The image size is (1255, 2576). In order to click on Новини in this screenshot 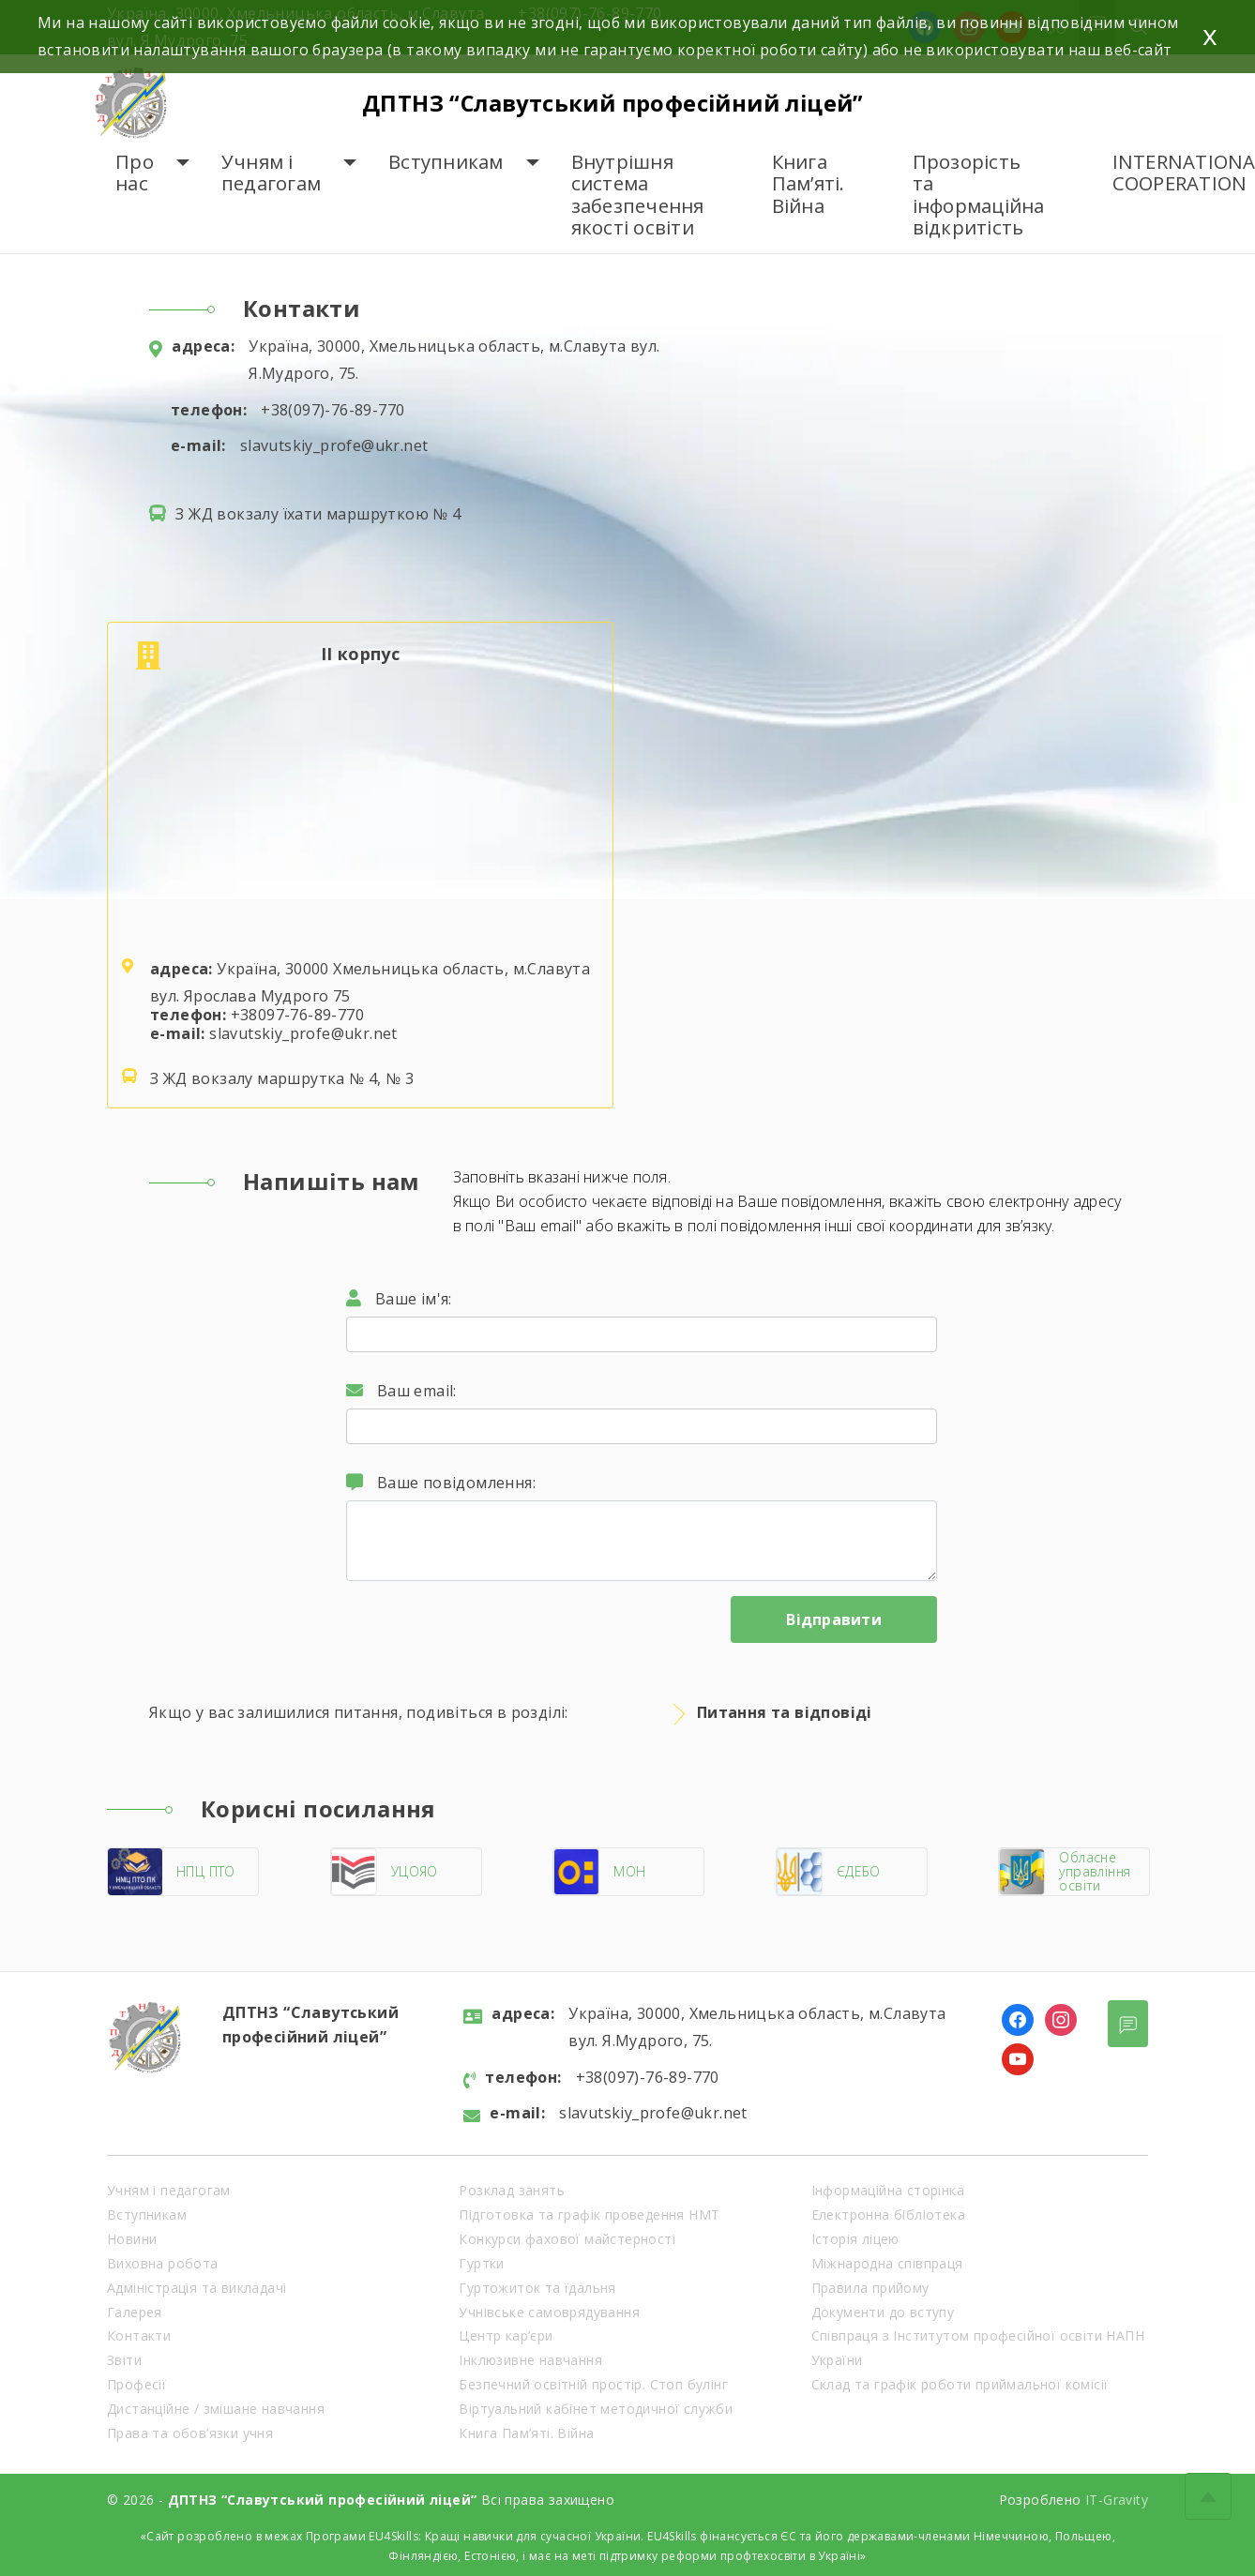, I will do `click(132, 2239)`.